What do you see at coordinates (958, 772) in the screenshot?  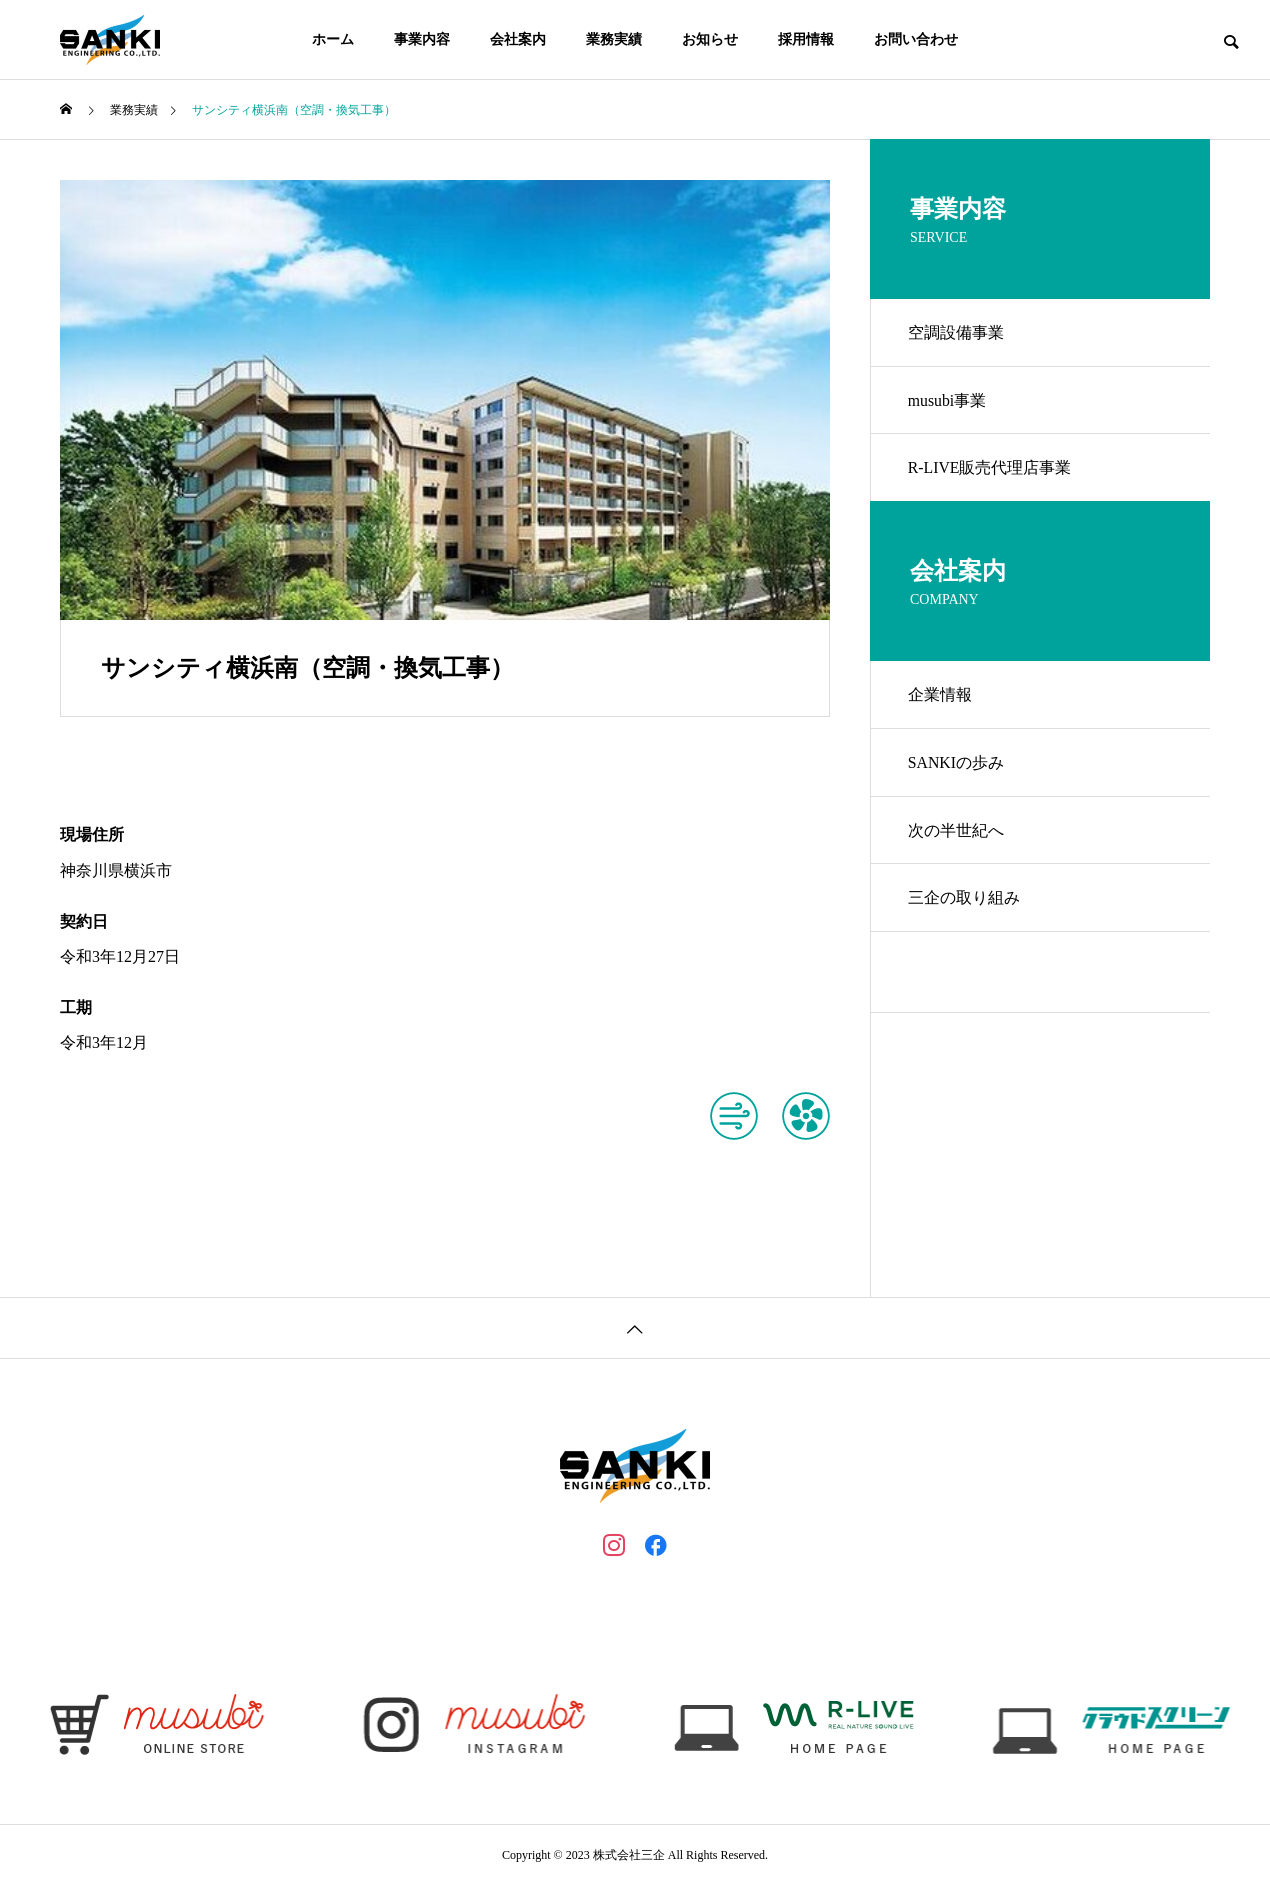 I see `SANKIの歩み` at bounding box center [958, 772].